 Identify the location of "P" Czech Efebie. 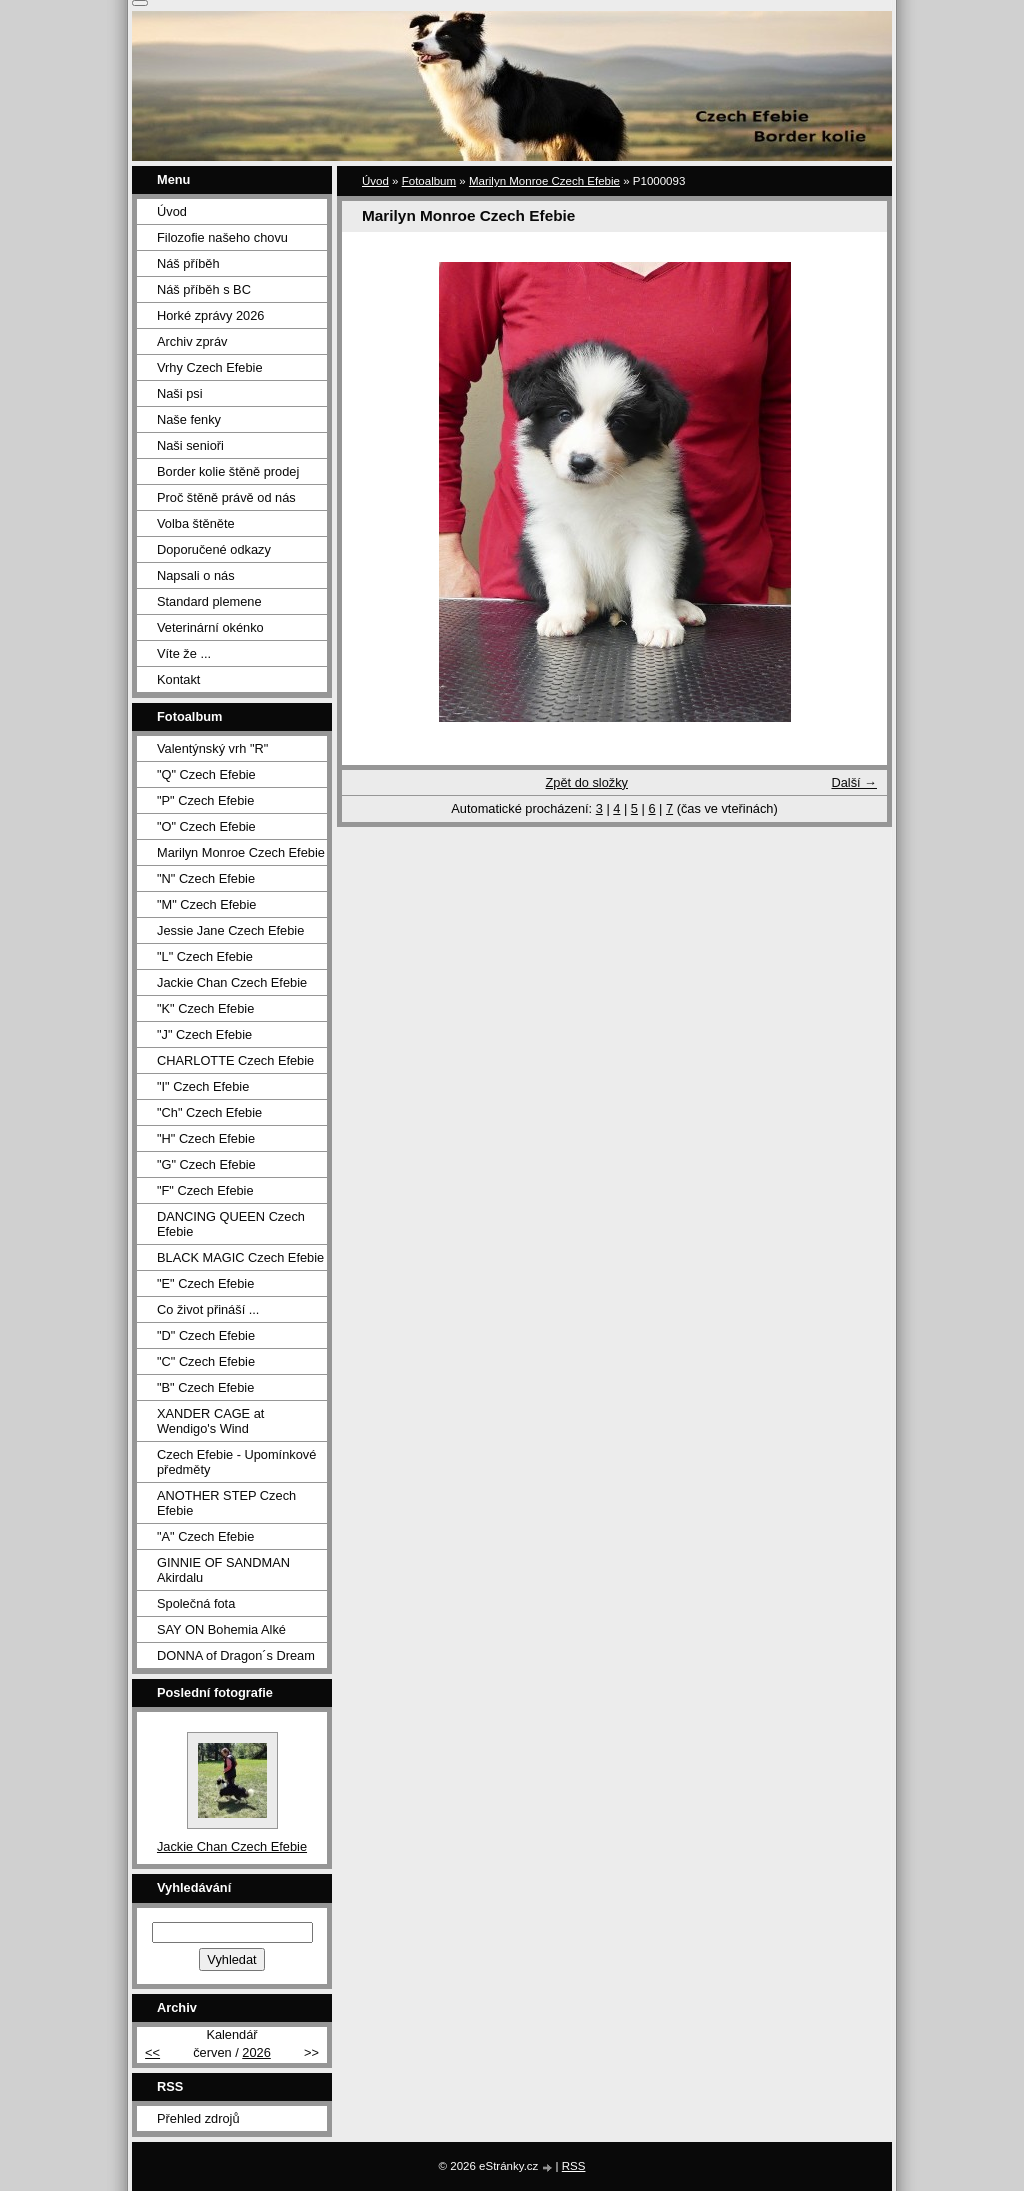
(205, 800).